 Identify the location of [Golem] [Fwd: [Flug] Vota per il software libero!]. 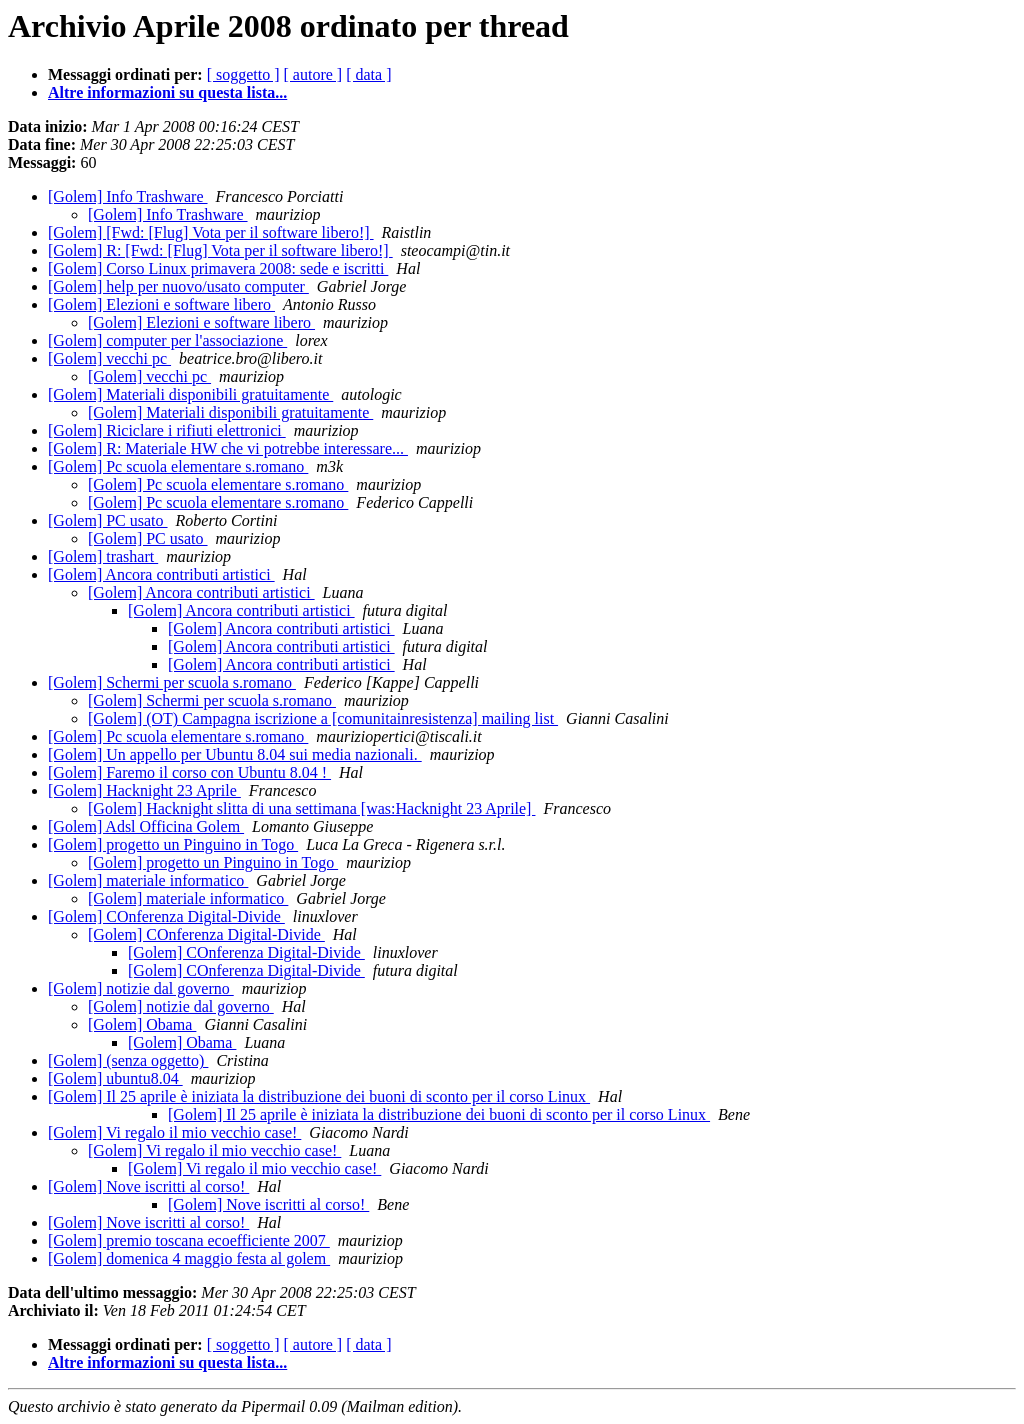
(211, 232).